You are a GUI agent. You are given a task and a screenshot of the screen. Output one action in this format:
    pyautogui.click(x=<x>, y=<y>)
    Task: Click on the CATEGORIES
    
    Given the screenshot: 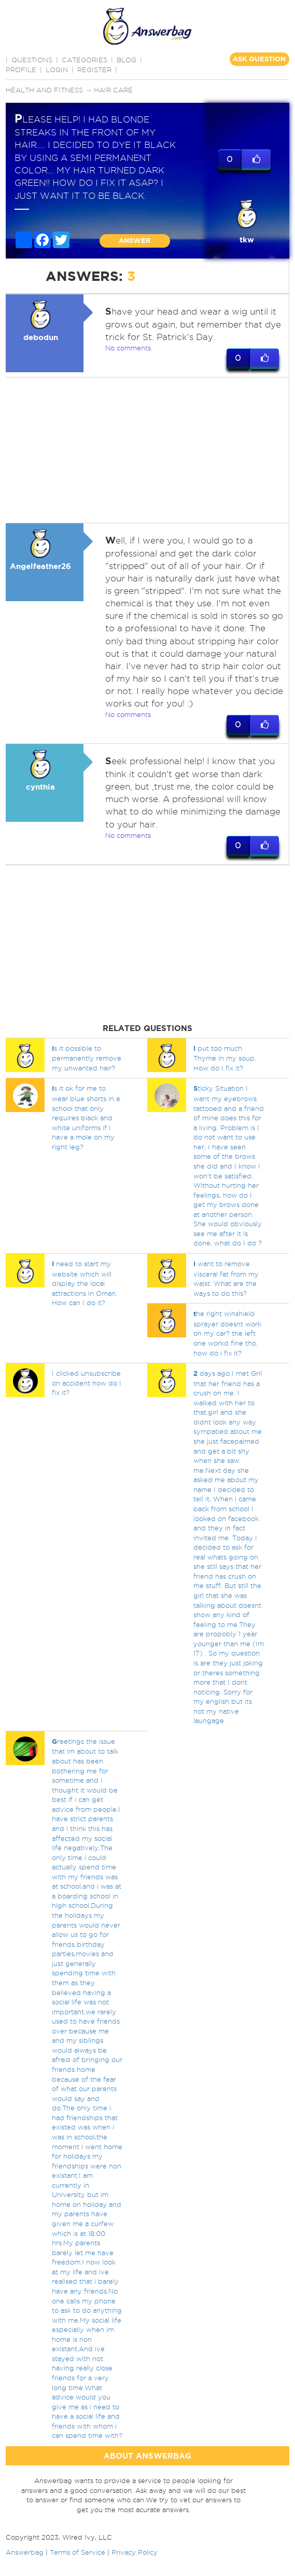 What is the action you would take?
    pyautogui.click(x=84, y=59)
    